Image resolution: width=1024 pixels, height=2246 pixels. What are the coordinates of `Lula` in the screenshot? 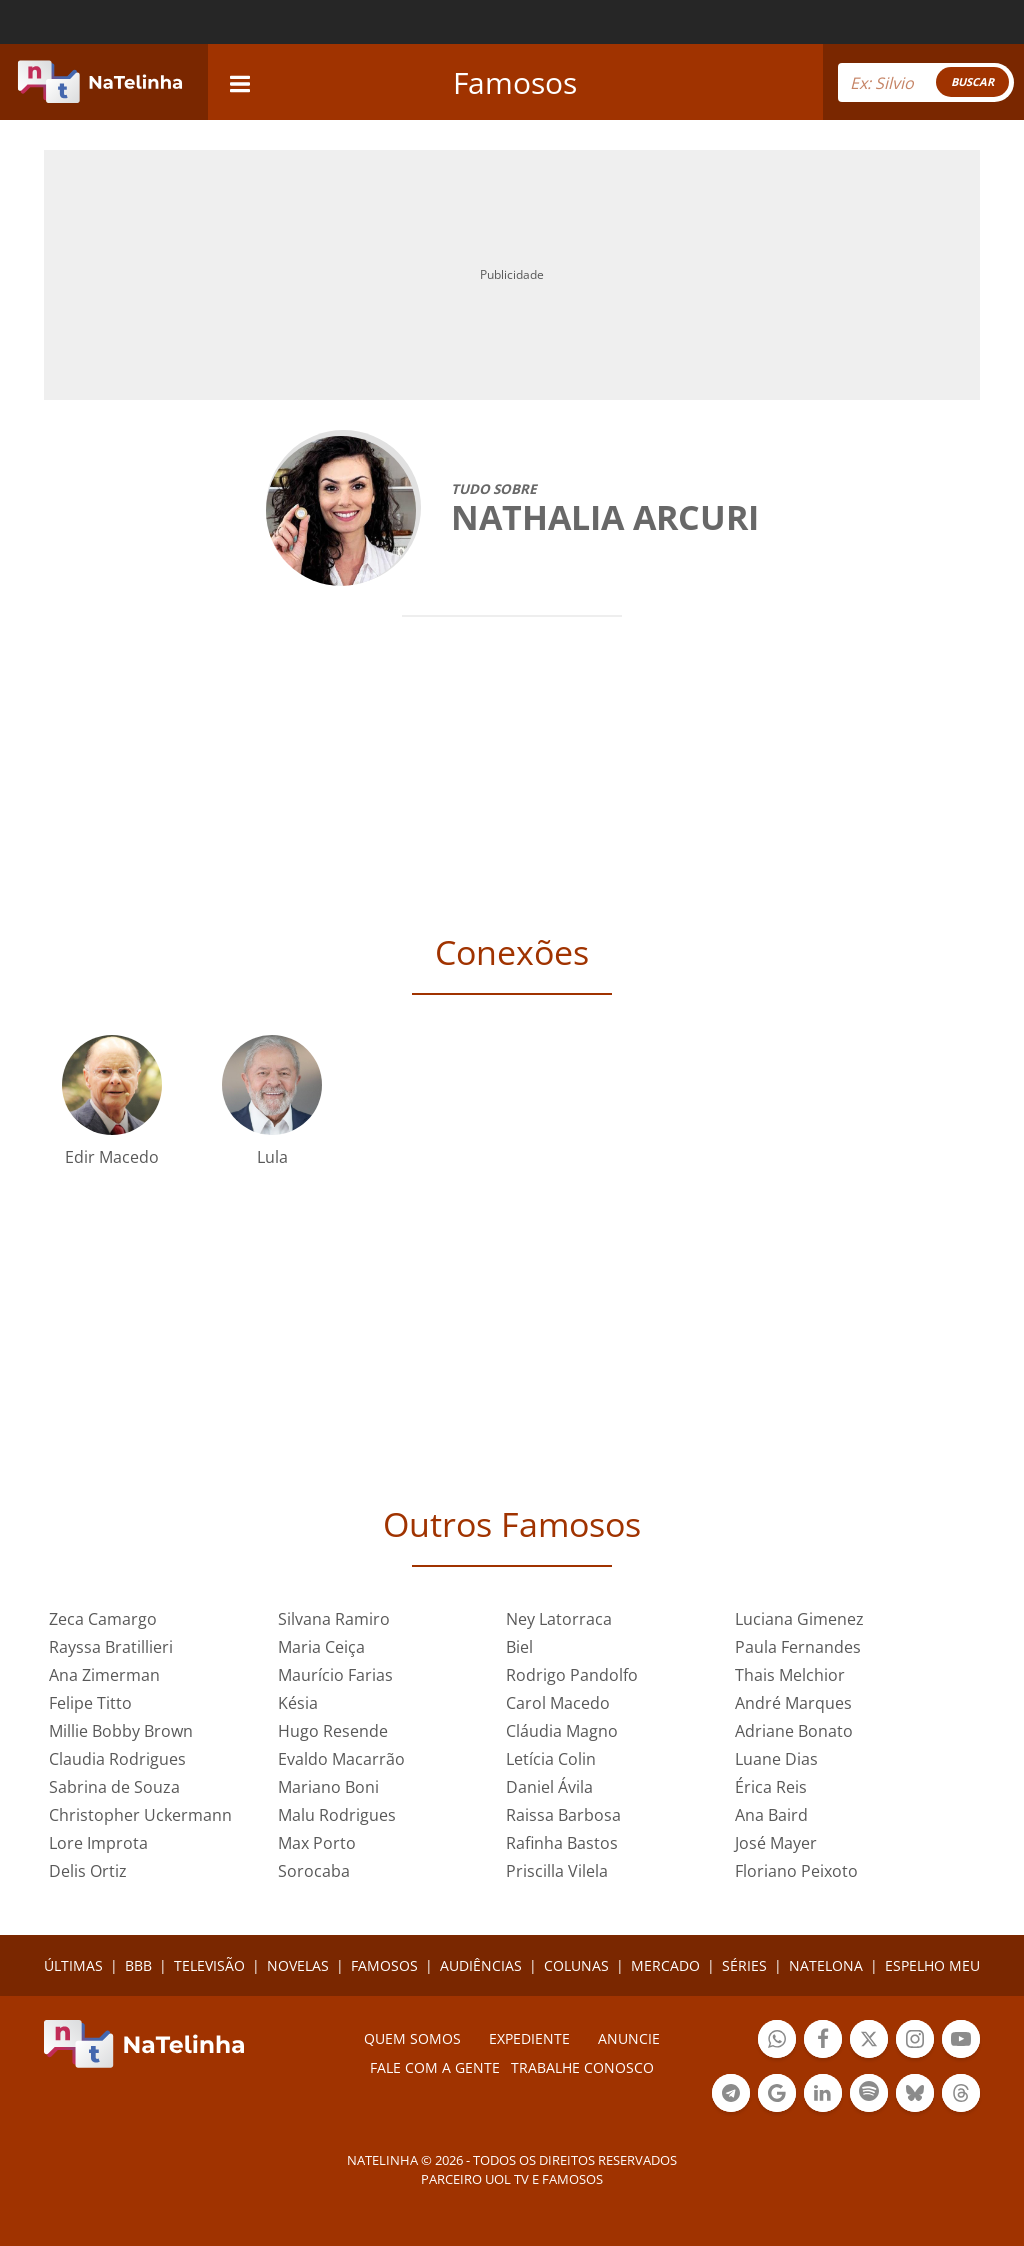 It's located at (272, 1157).